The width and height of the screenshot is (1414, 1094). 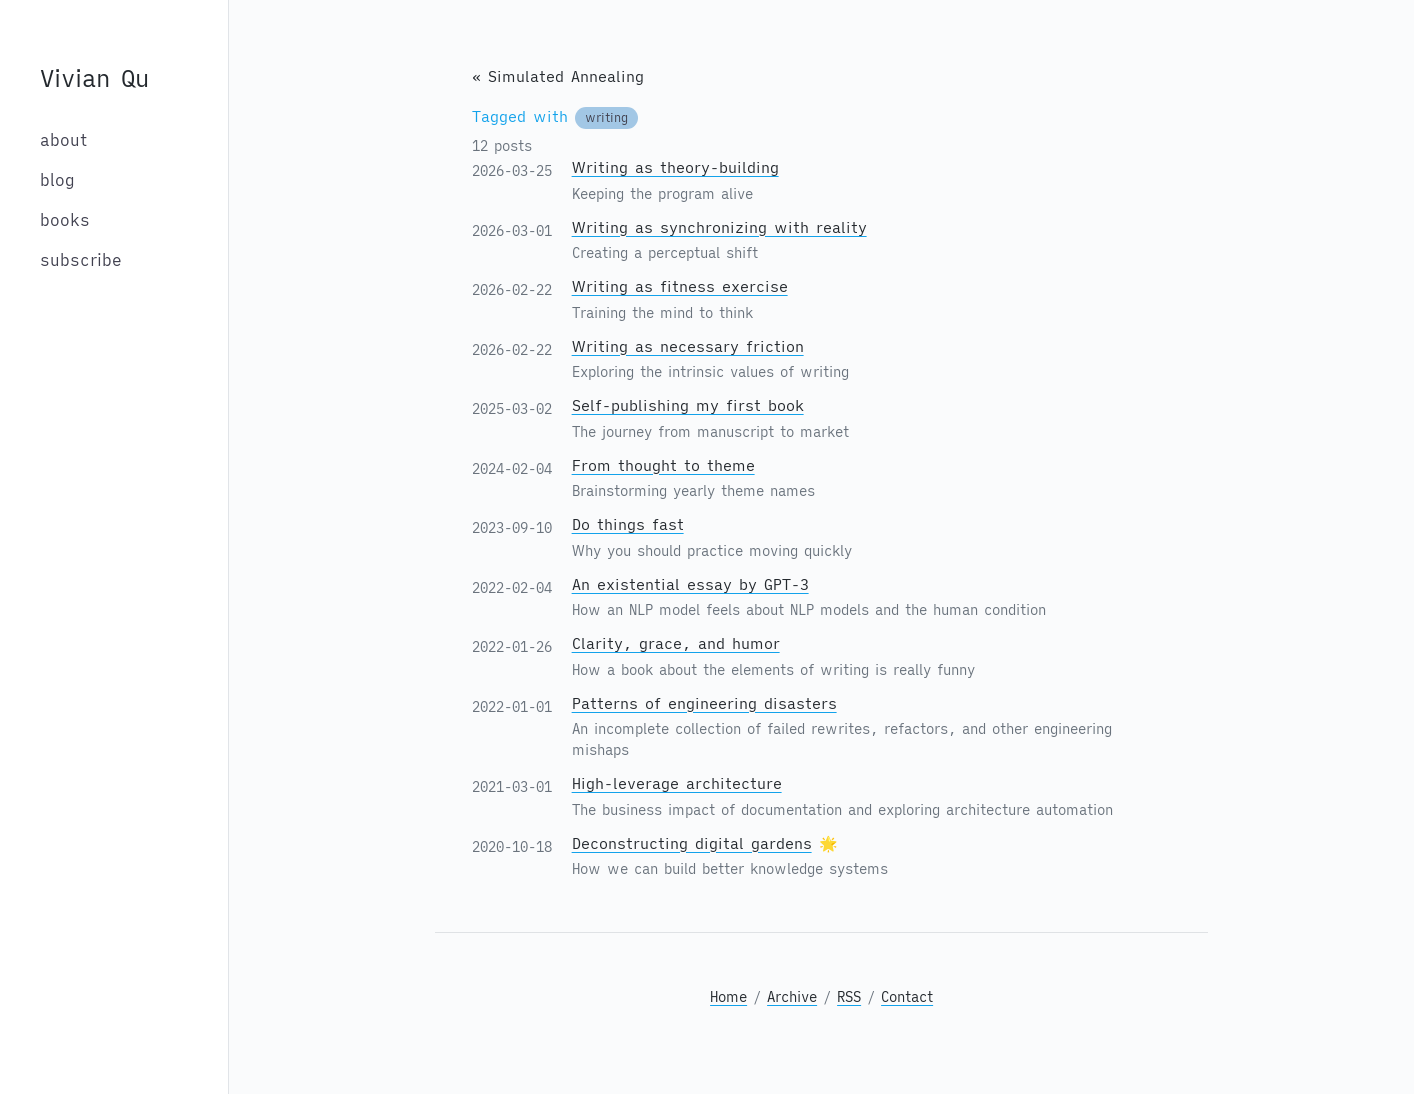 I want to click on Writing as necessary friction, so click(x=688, y=346).